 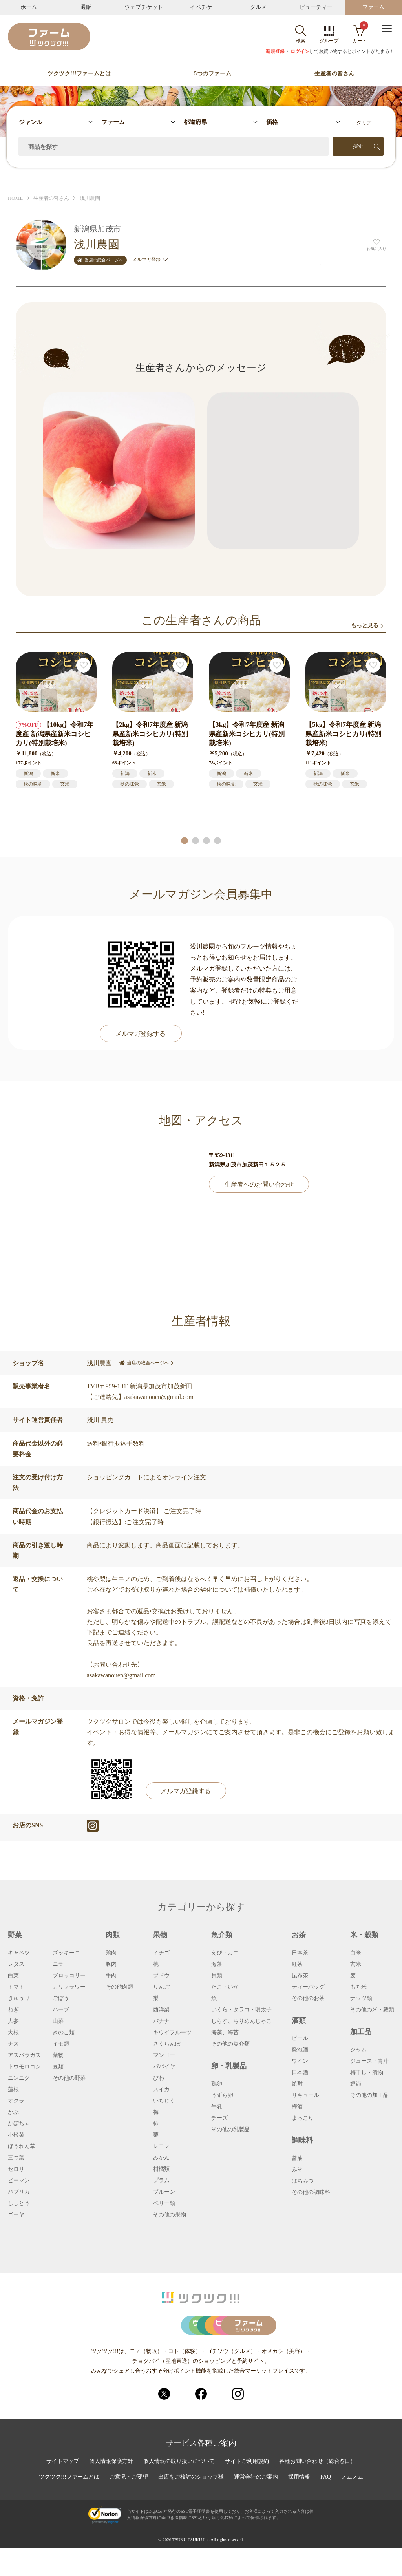 What do you see at coordinates (13, 2112) in the screenshot?
I see `かぶ` at bounding box center [13, 2112].